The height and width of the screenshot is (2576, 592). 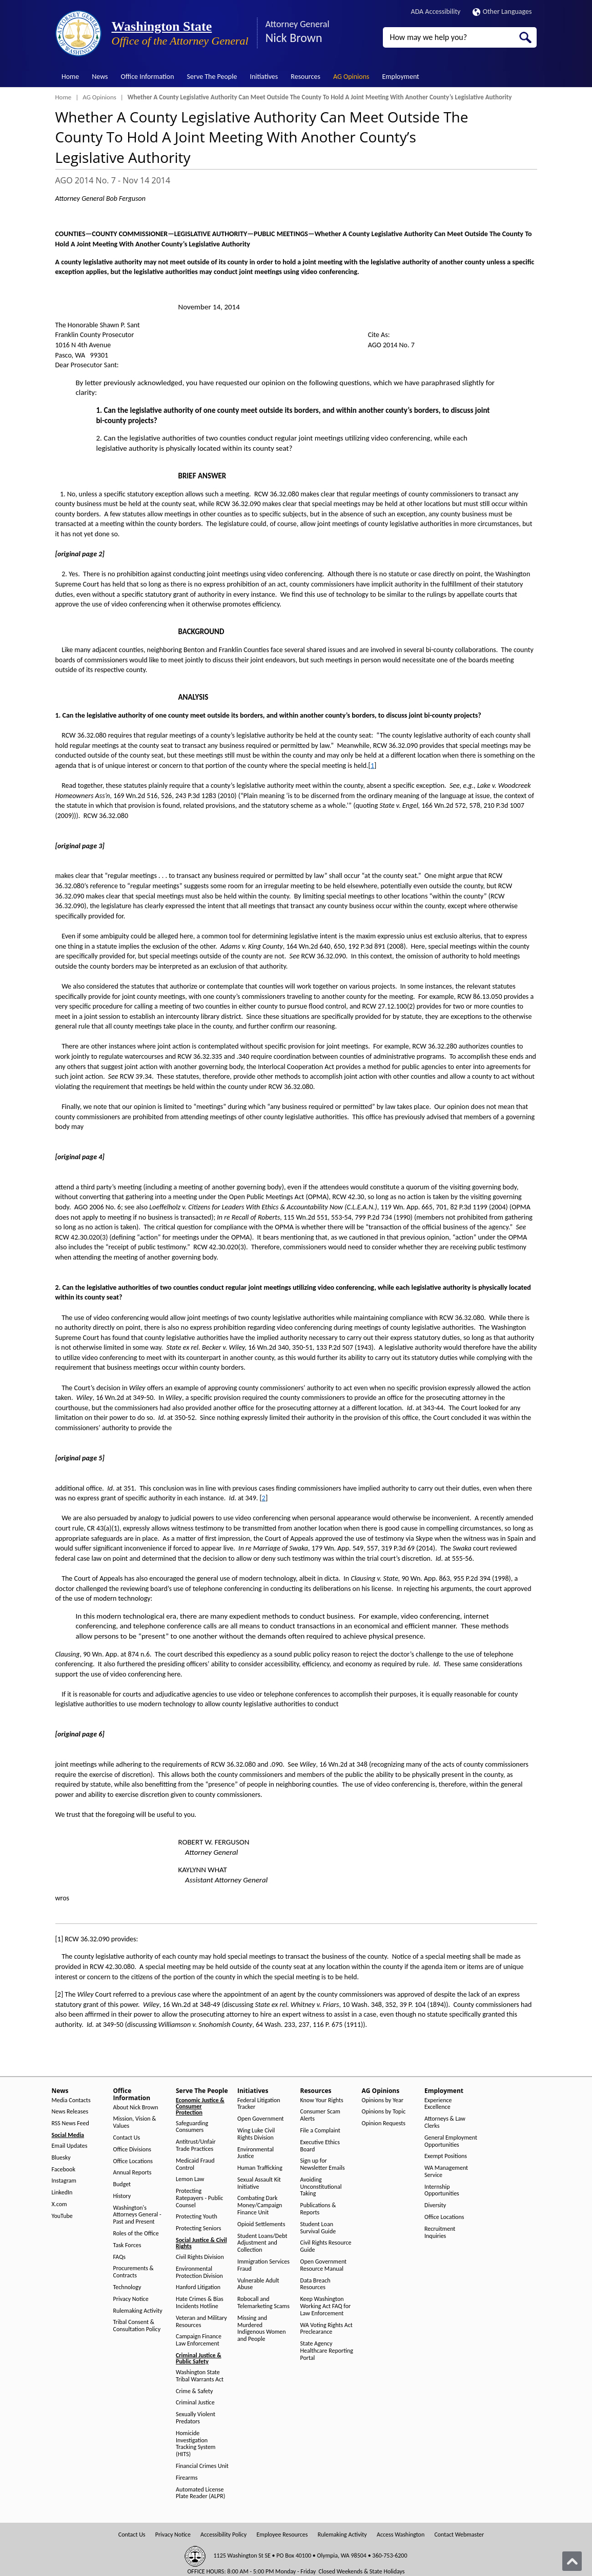 What do you see at coordinates (438, 2104) in the screenshot?
I see `Experience Excellence` at bounding box center [438, 2104].